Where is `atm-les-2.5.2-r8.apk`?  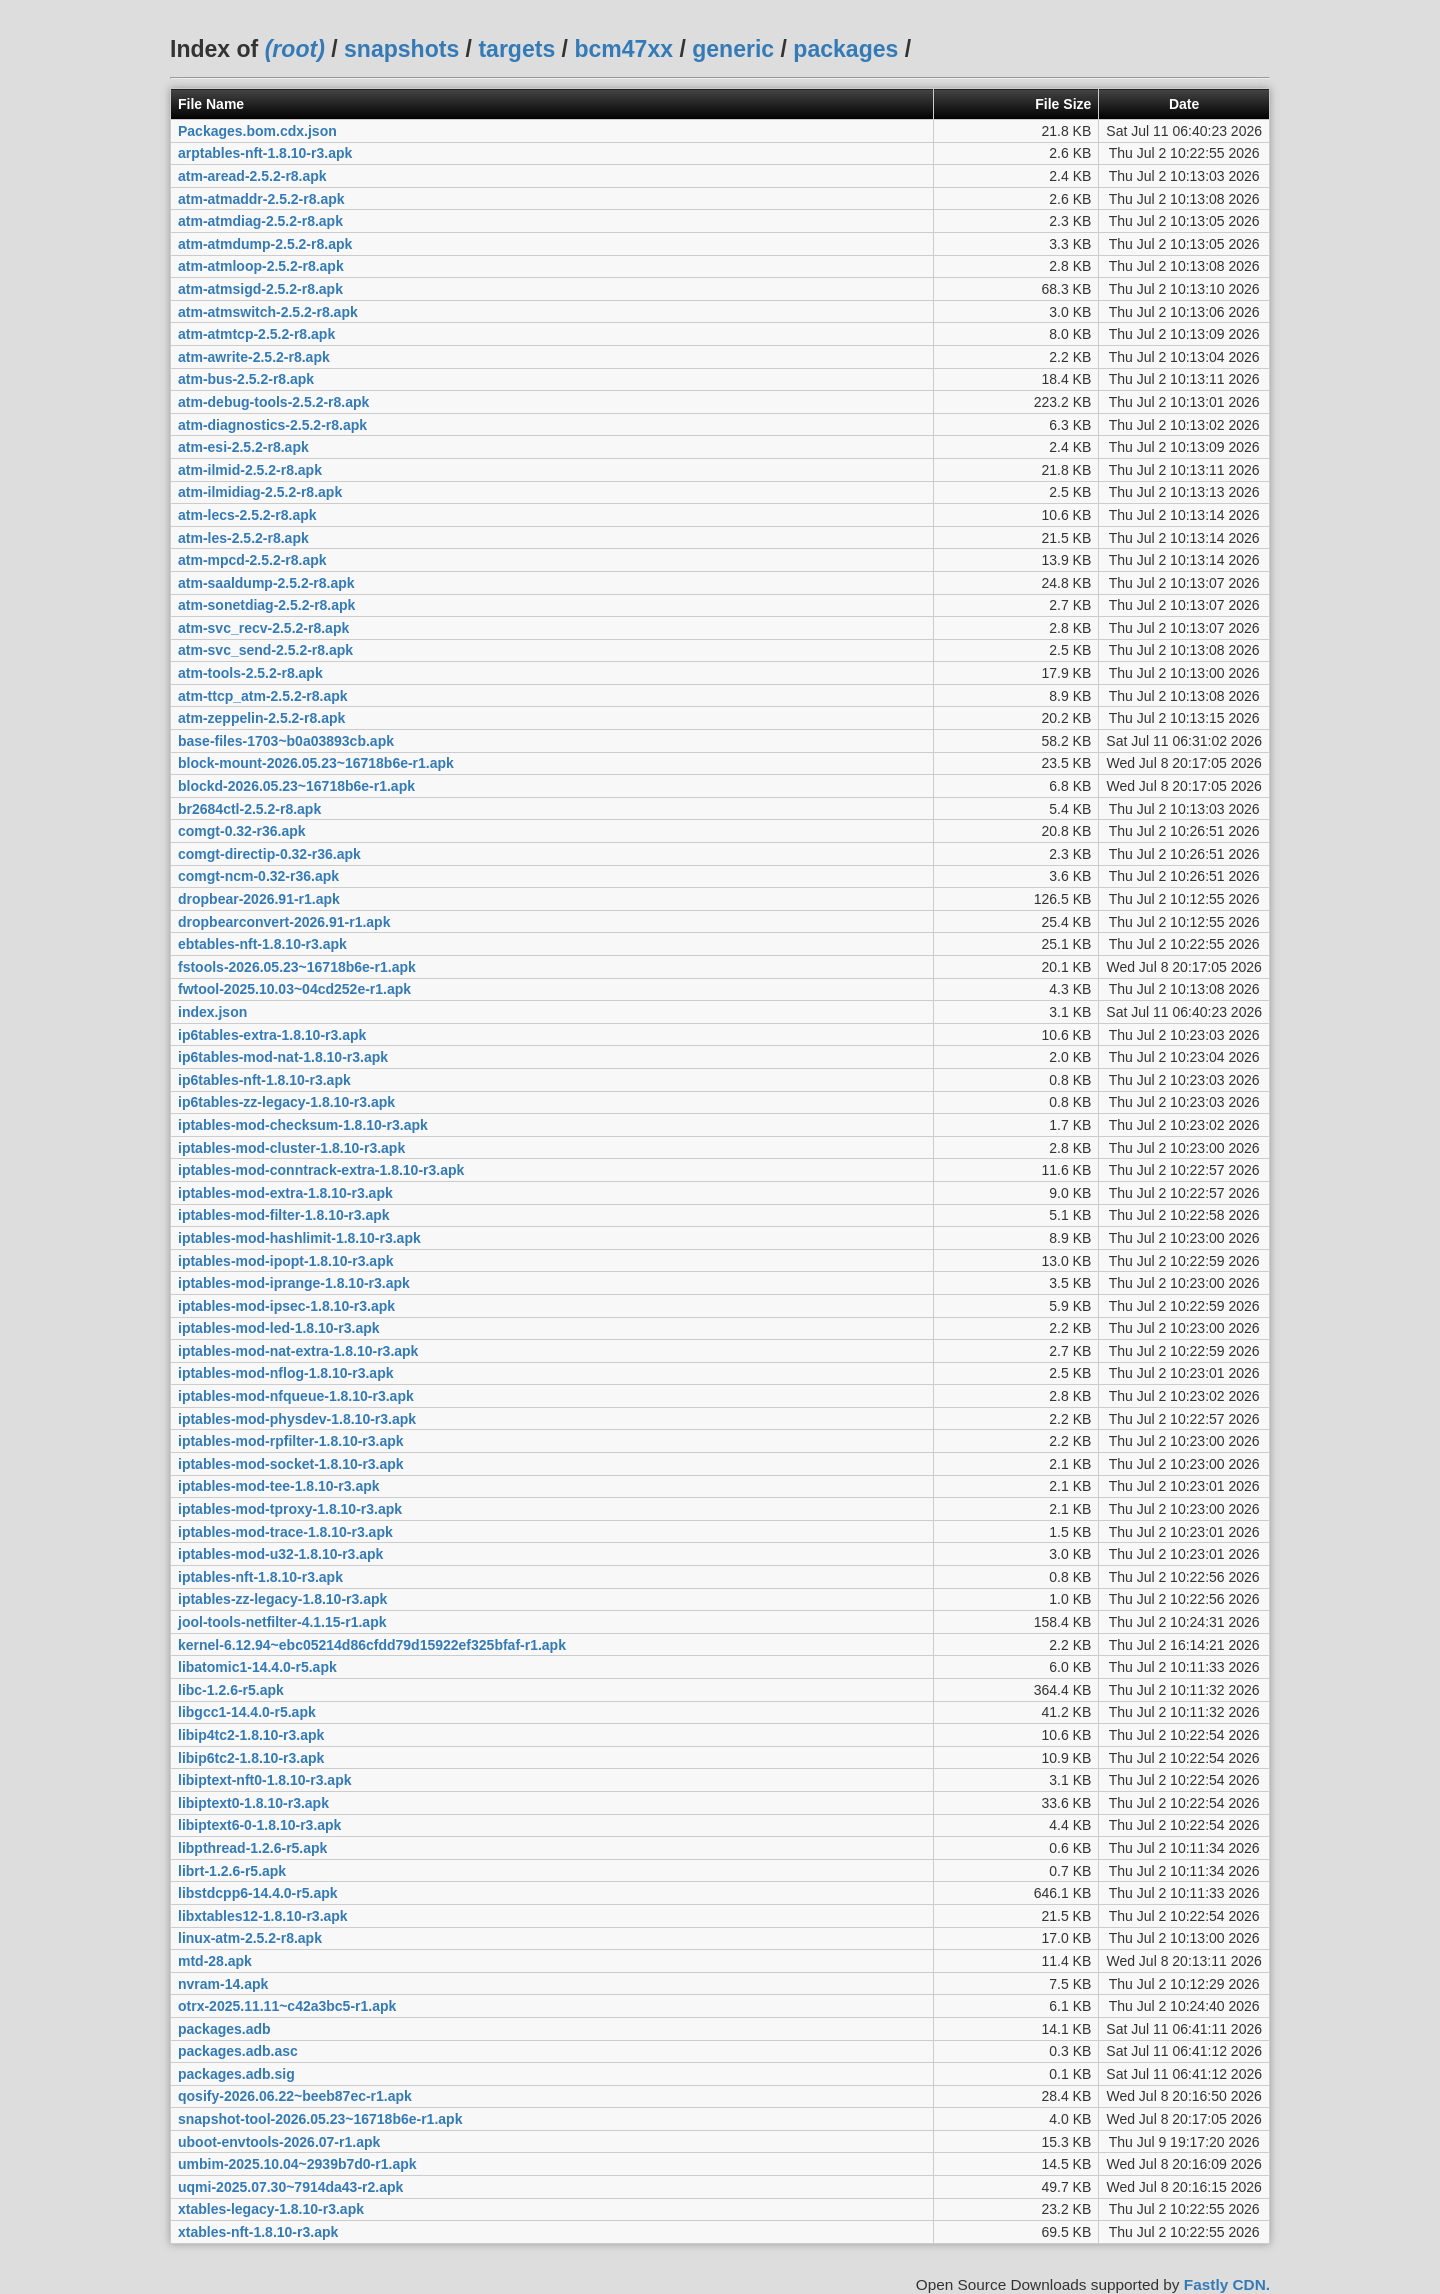 atm-les-2.5.2-r8.apk is located at coordinates (243, 538).